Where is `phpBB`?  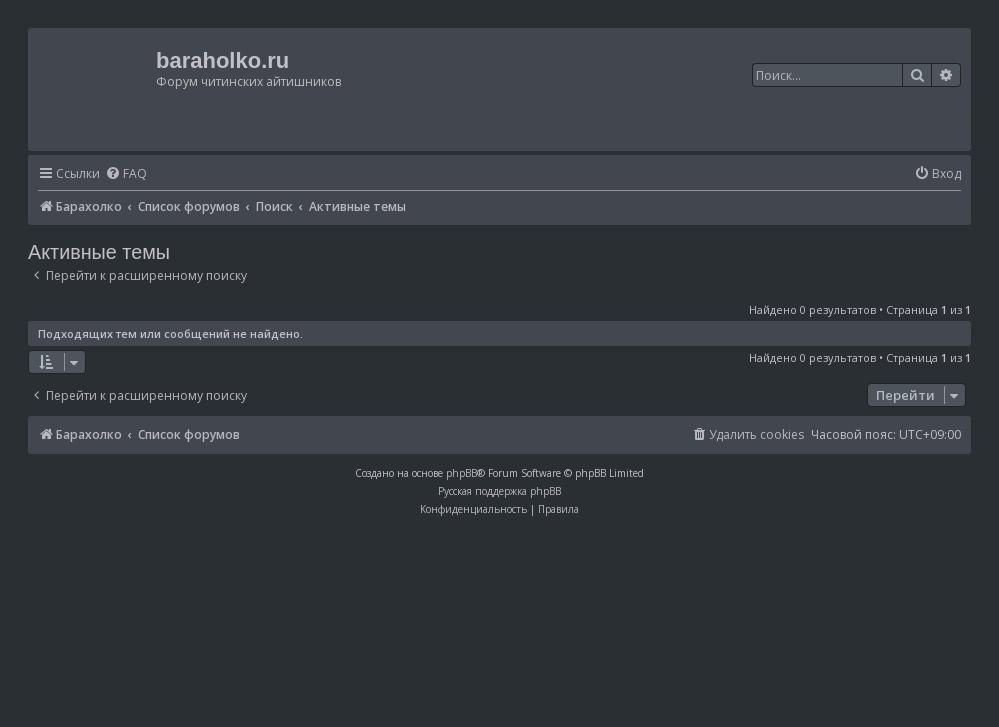
phpBB is located at coordinates (461, 473).